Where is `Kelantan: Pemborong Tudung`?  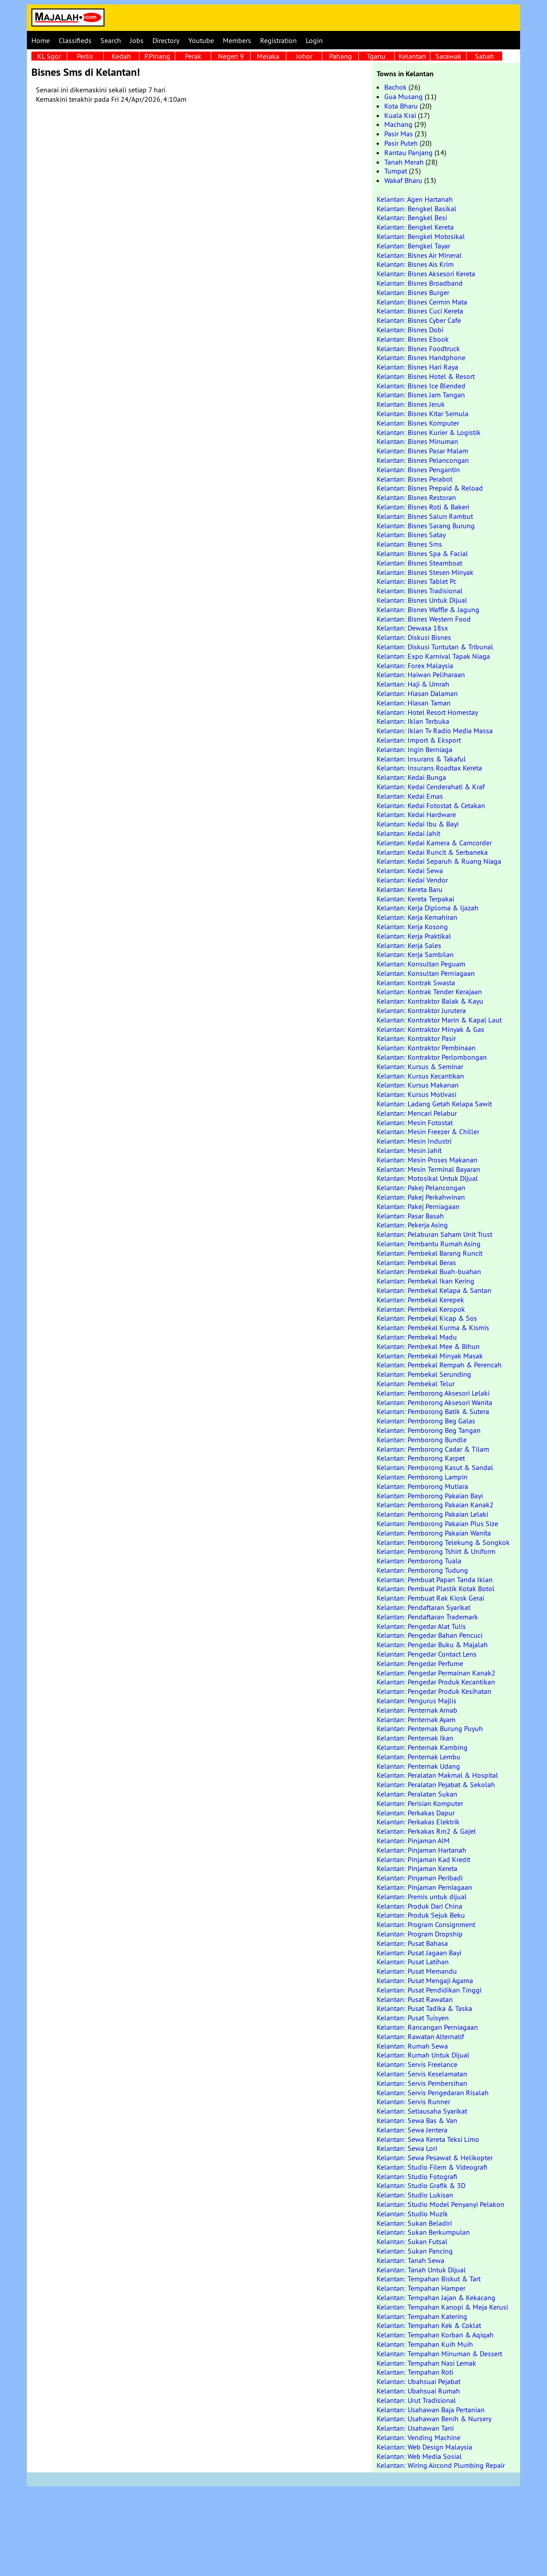
Kelantan: Pemborong Tudung is located at coordinates (422, 1570).